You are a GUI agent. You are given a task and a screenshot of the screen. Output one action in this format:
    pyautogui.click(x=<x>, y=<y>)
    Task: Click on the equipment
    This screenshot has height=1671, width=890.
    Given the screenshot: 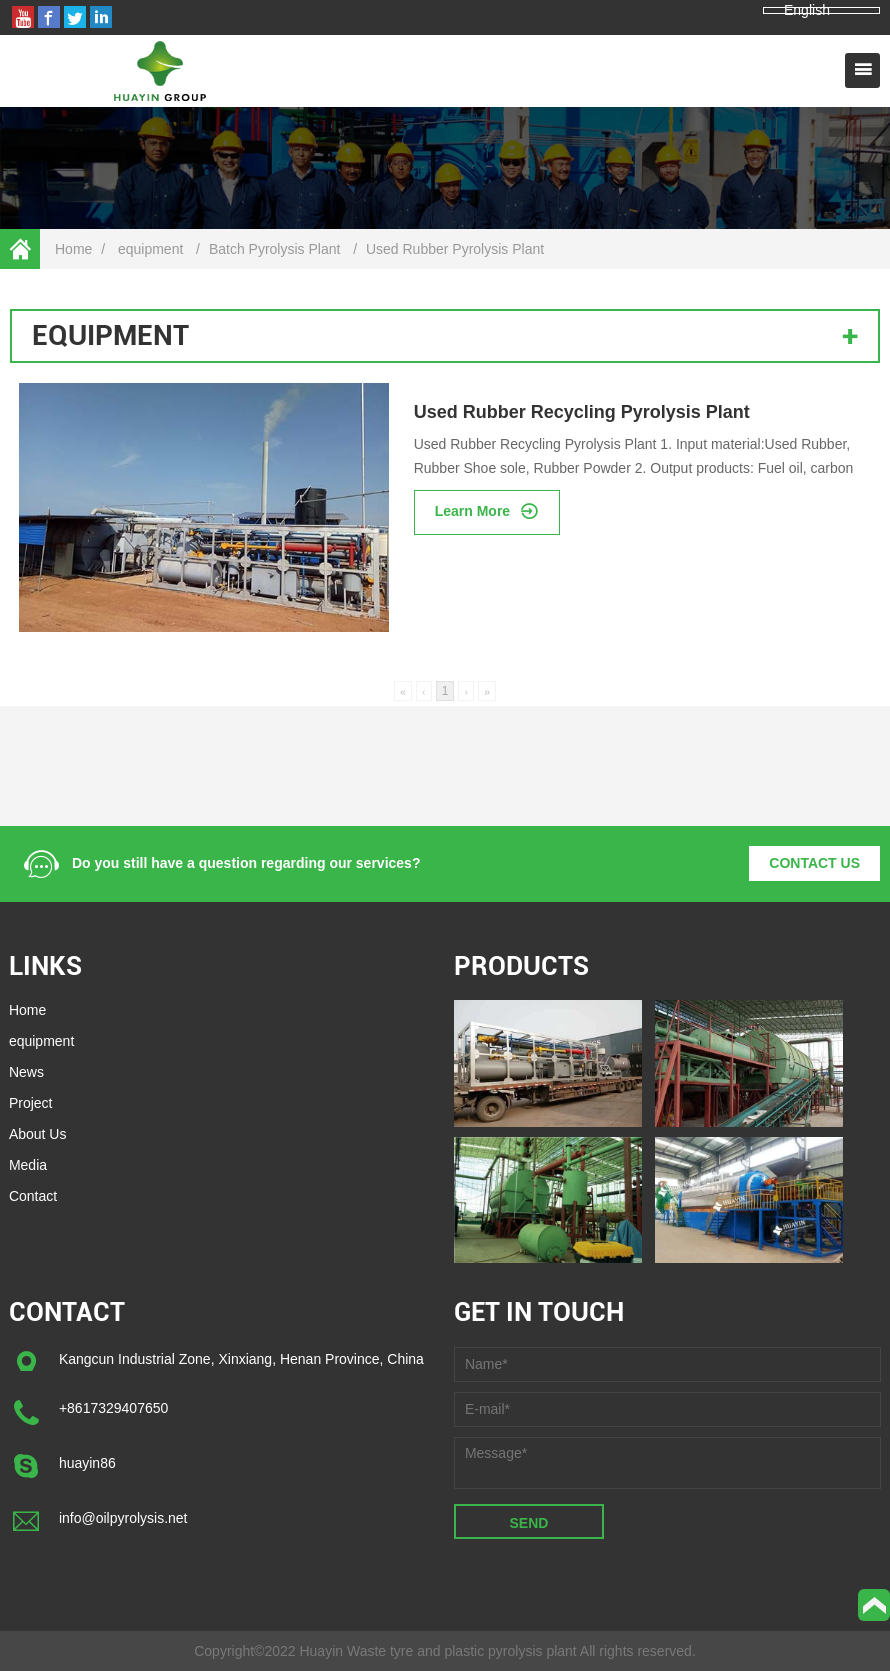 What is the action you would take?
    pyautogui.click(x=150, y=249)
    